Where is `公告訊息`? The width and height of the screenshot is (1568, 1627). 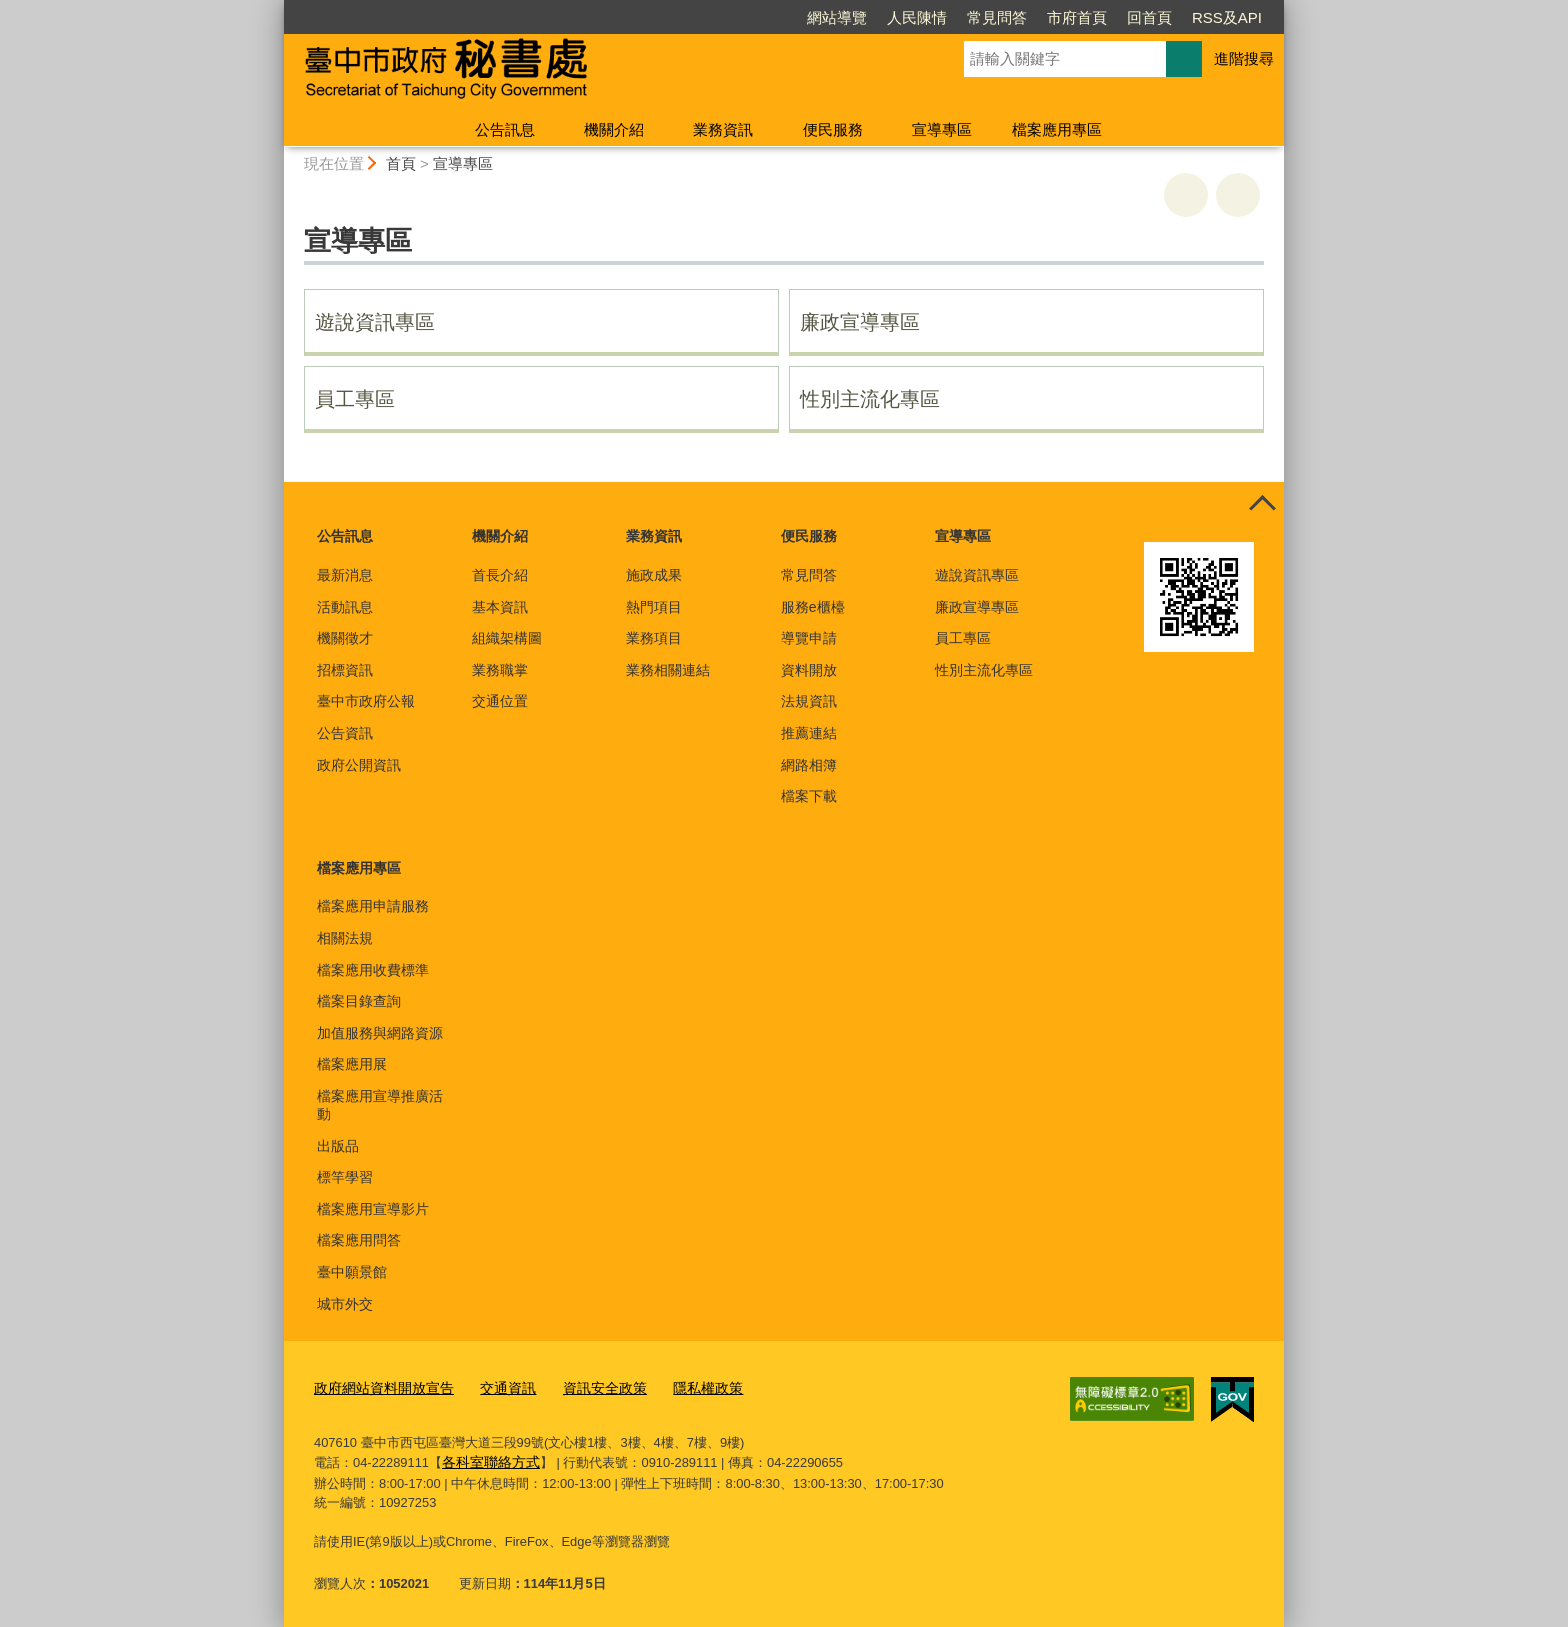 公告訊息 is located at coordinates (505, 129).